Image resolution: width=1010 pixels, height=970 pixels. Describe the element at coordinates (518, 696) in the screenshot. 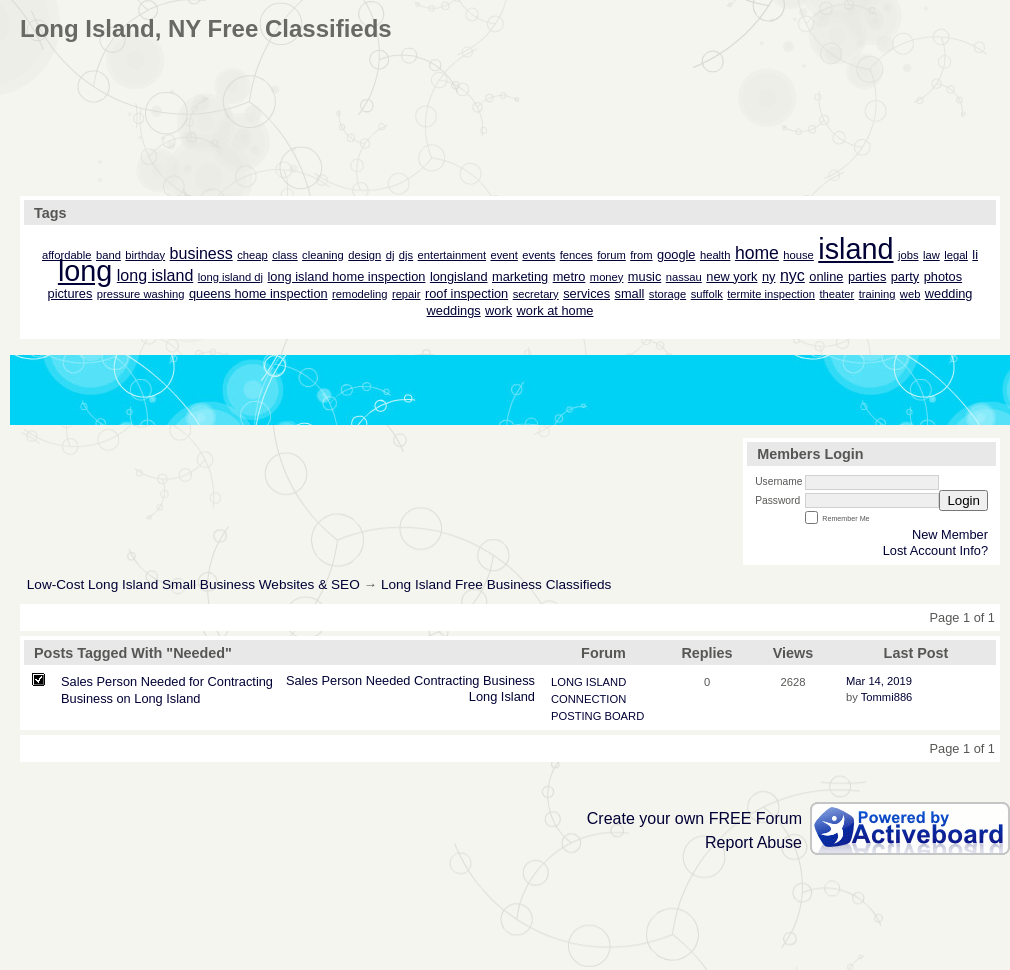

I see `Island` at that location.